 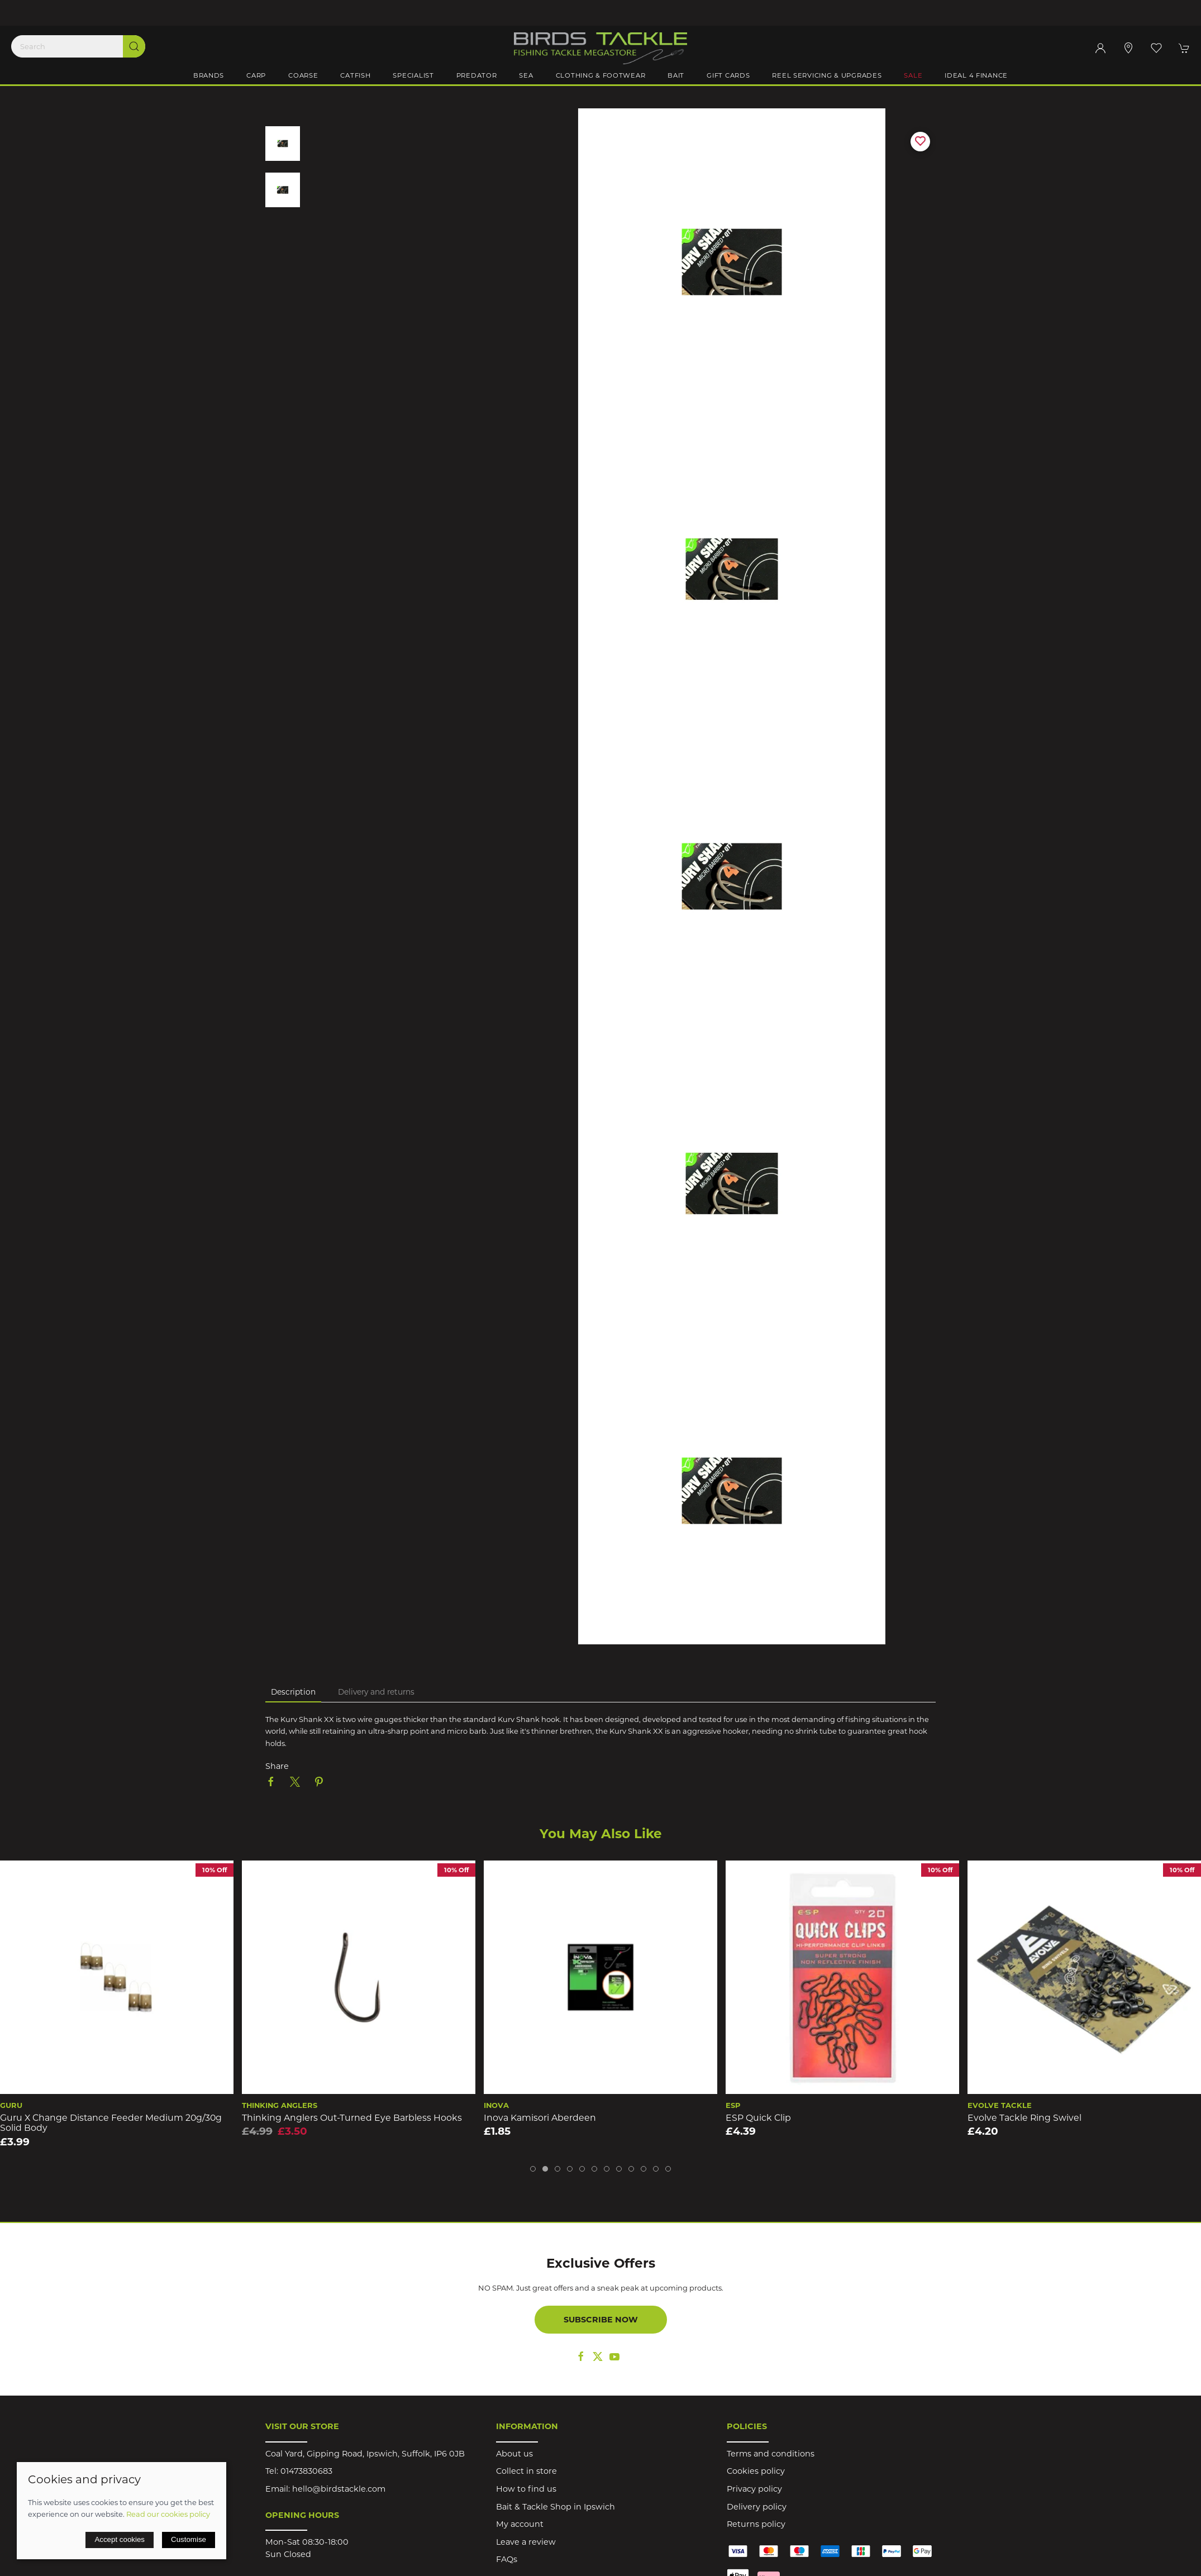 I want to click on Description [tab], so click(x=293, y=1691).